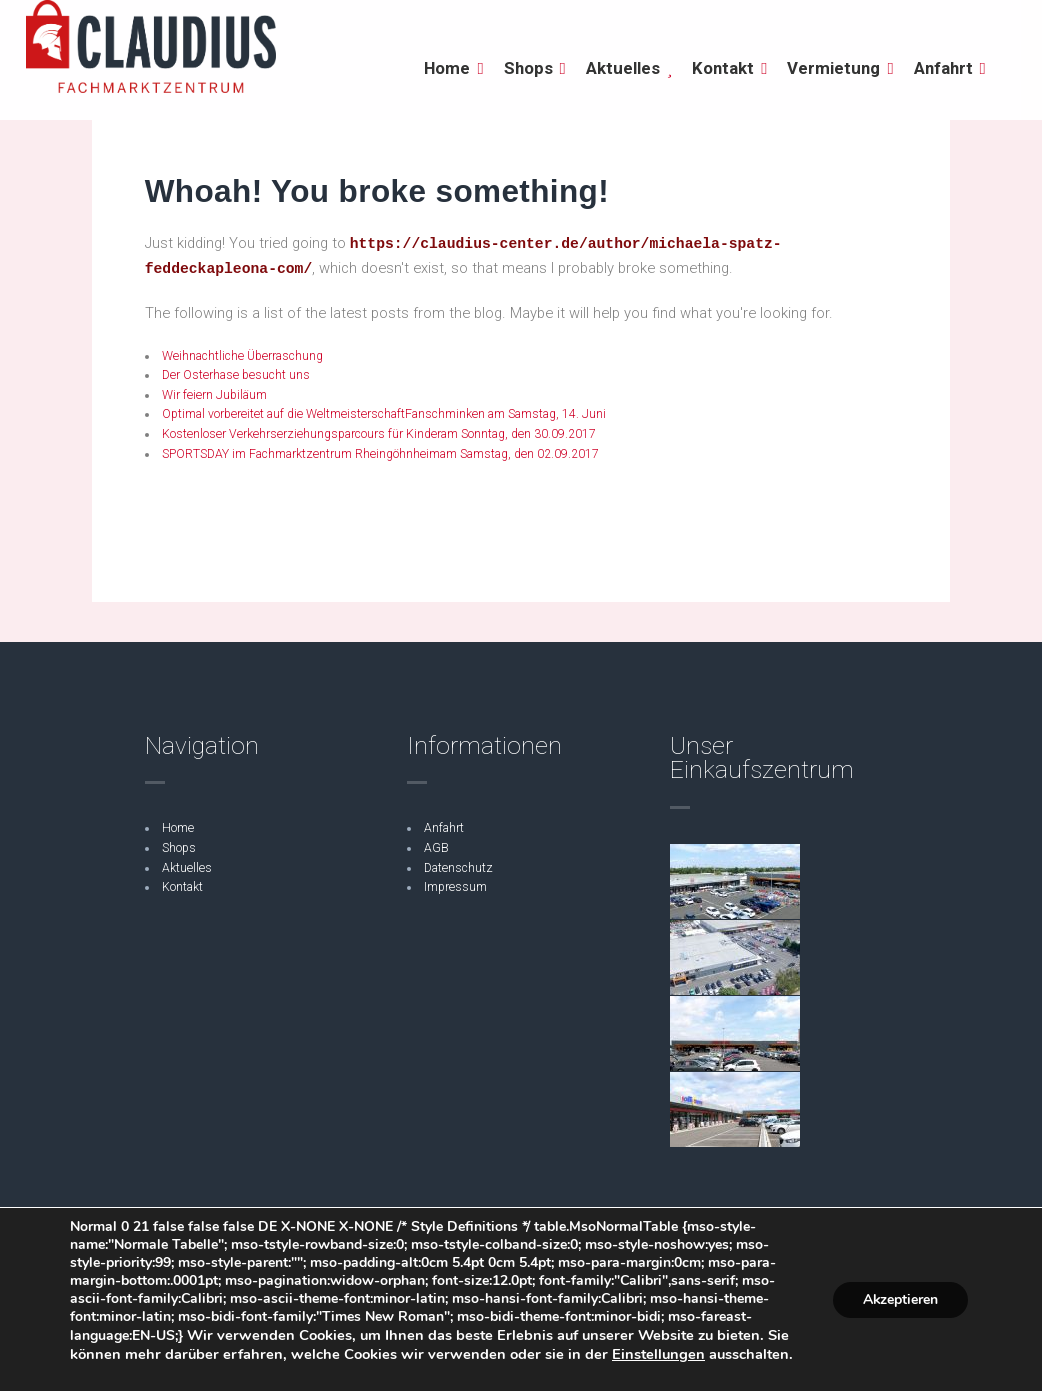  Describe the element at coordinates (458, 868) in the screenshot. I see `Datenschutz` at that location.